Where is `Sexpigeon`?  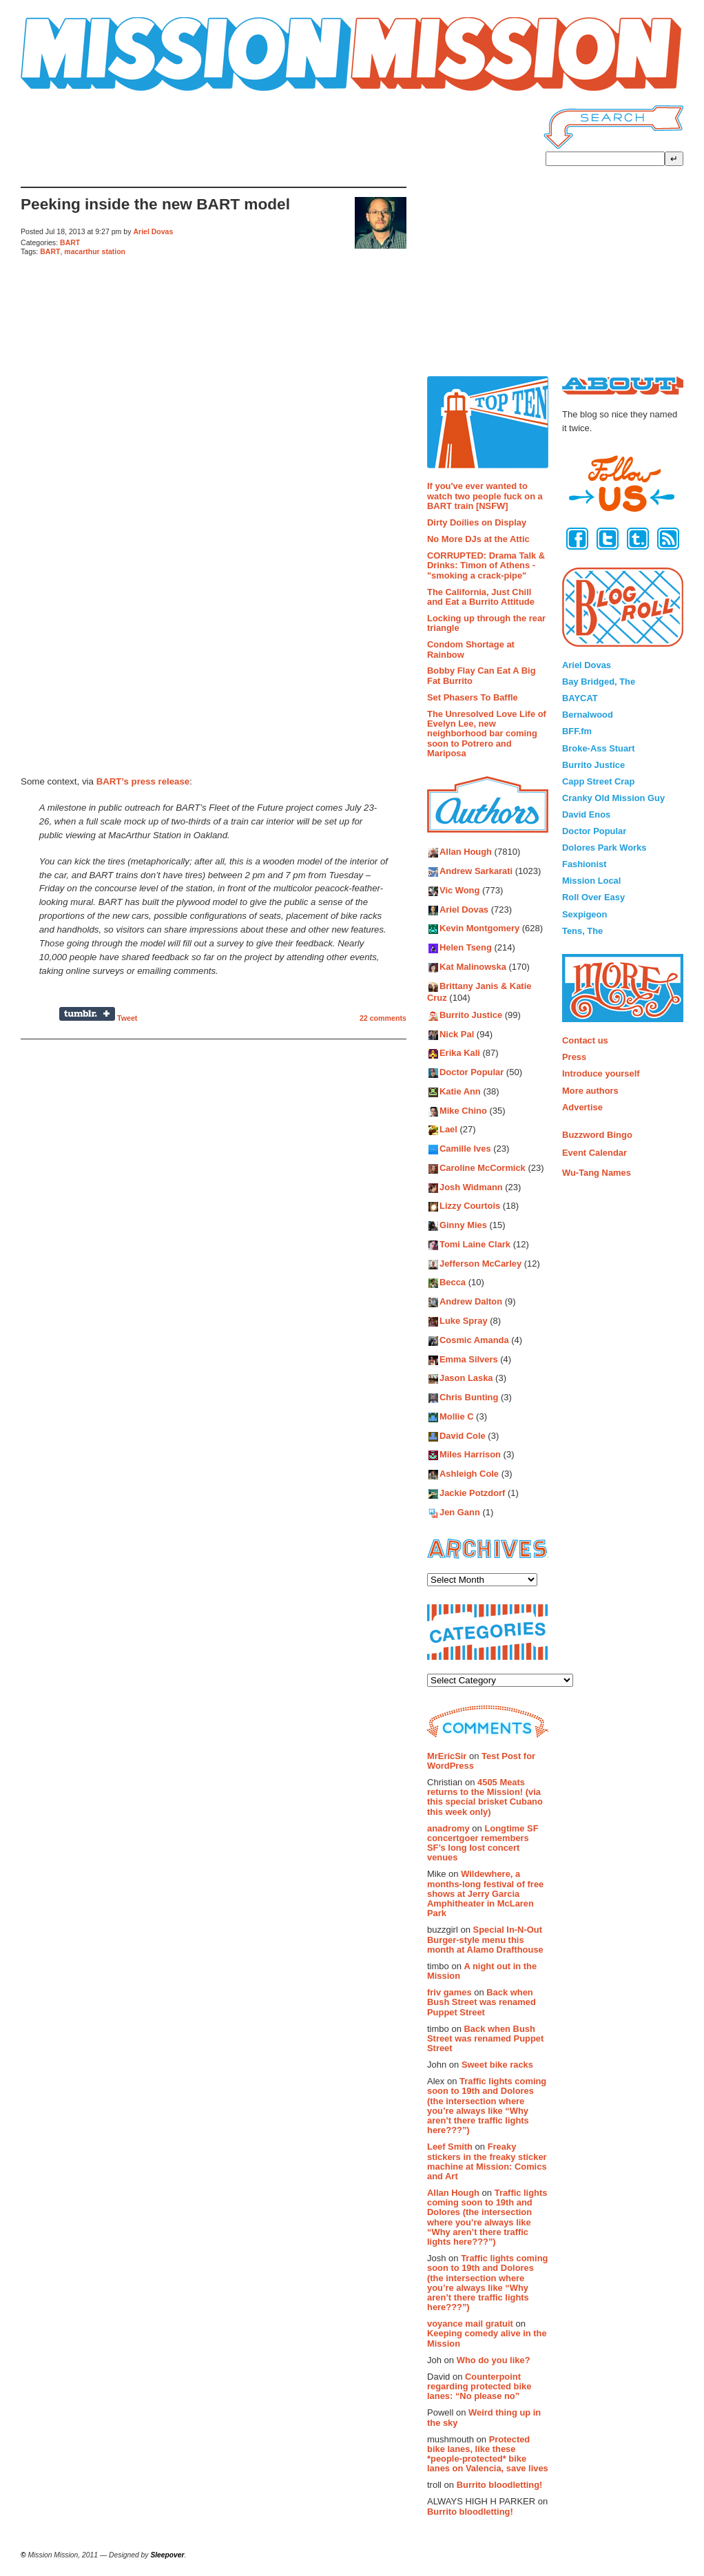
Sexpigeon is located at coordinates (584, 914).